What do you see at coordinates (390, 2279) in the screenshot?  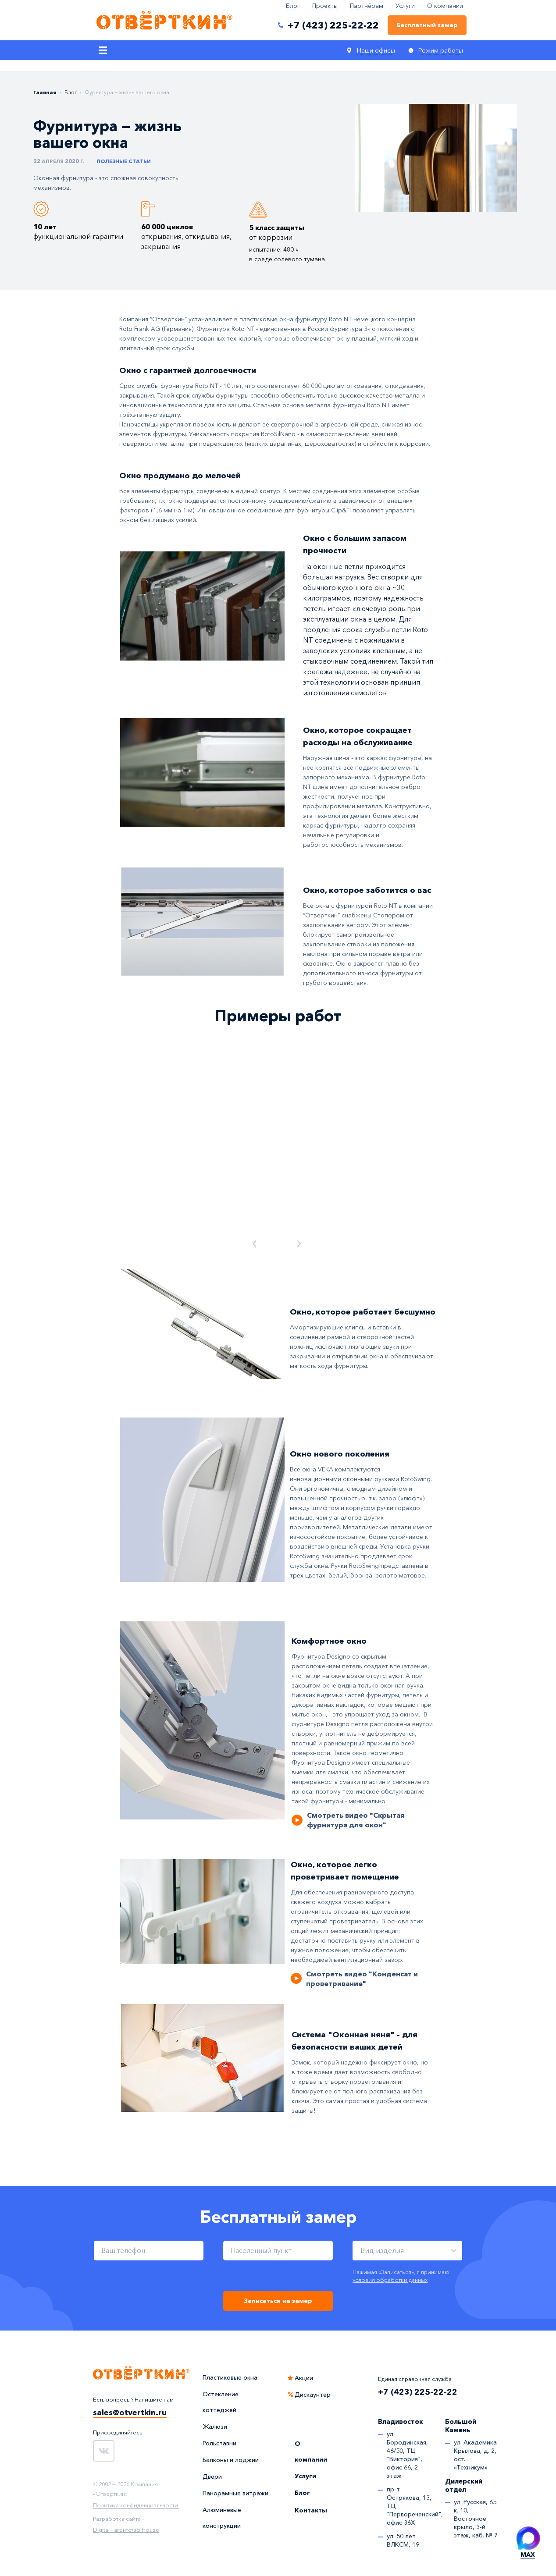 I see `условия обработки данных` at bounding box center [390, 2279].